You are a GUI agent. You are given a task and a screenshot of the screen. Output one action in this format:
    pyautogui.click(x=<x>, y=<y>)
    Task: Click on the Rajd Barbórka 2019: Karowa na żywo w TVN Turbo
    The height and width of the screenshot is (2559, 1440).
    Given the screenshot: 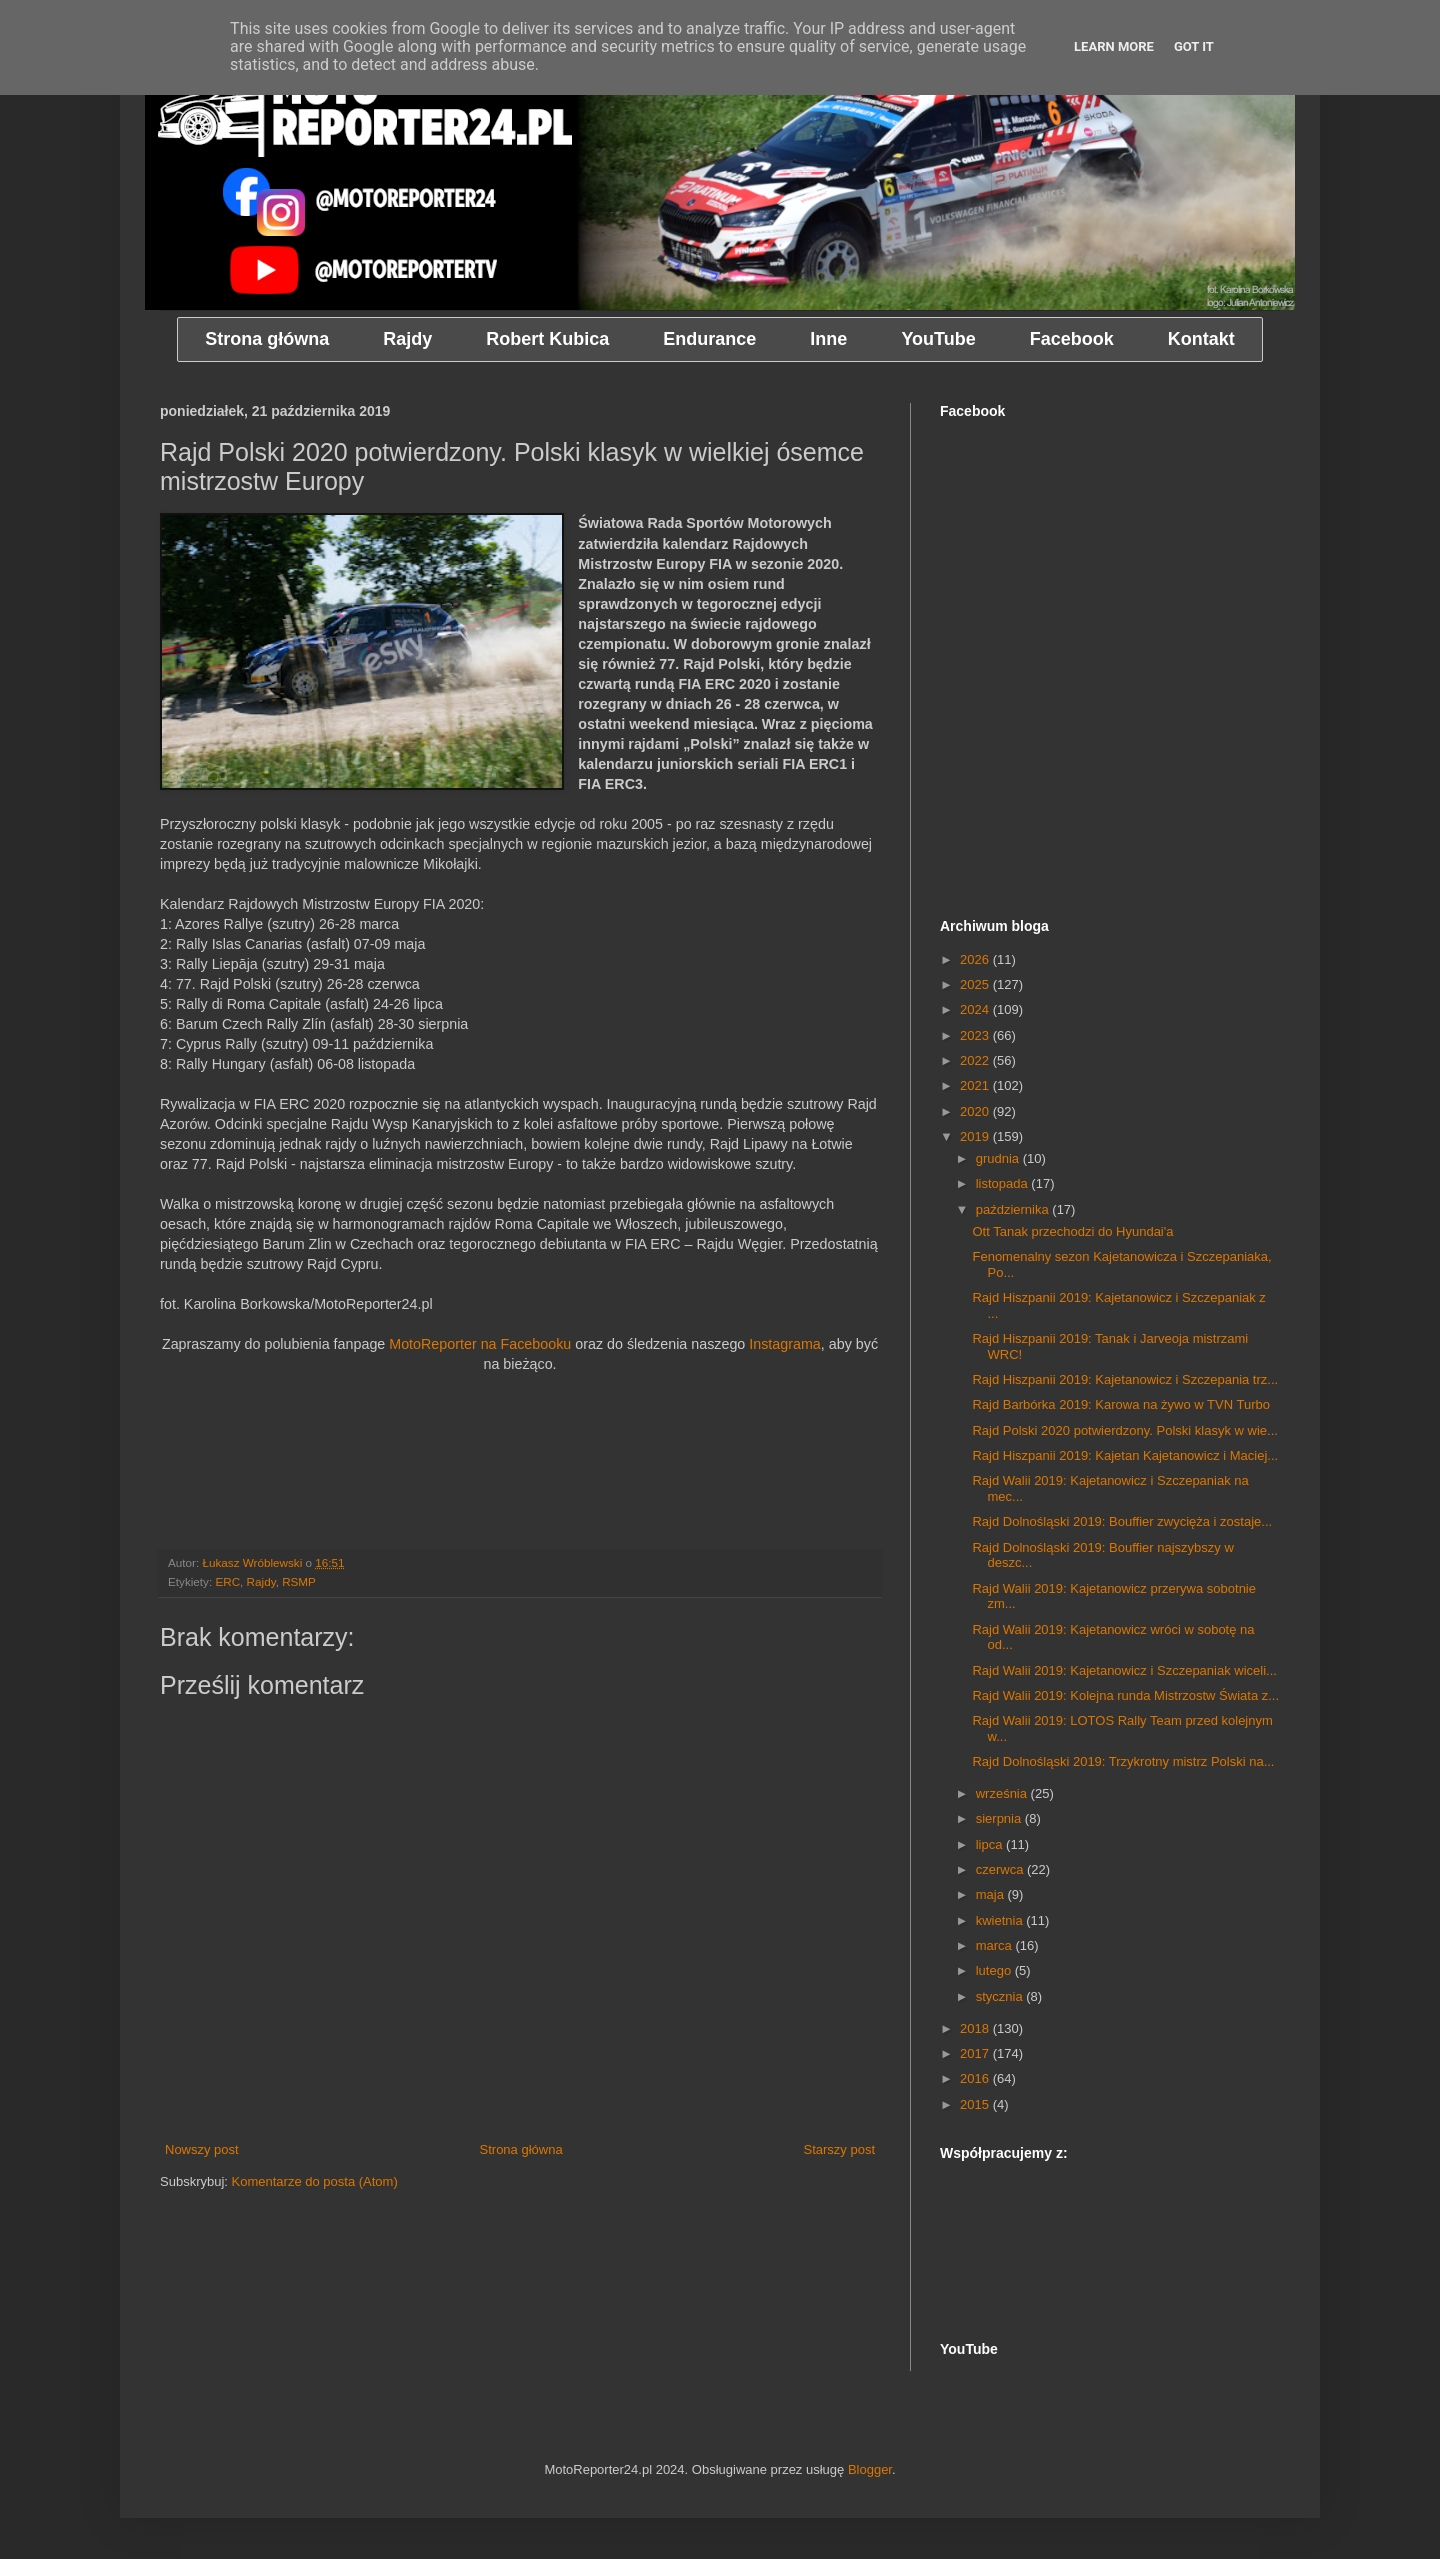 What is the action you would take?
    pyautogui.click(x=1120, y=1404)
    